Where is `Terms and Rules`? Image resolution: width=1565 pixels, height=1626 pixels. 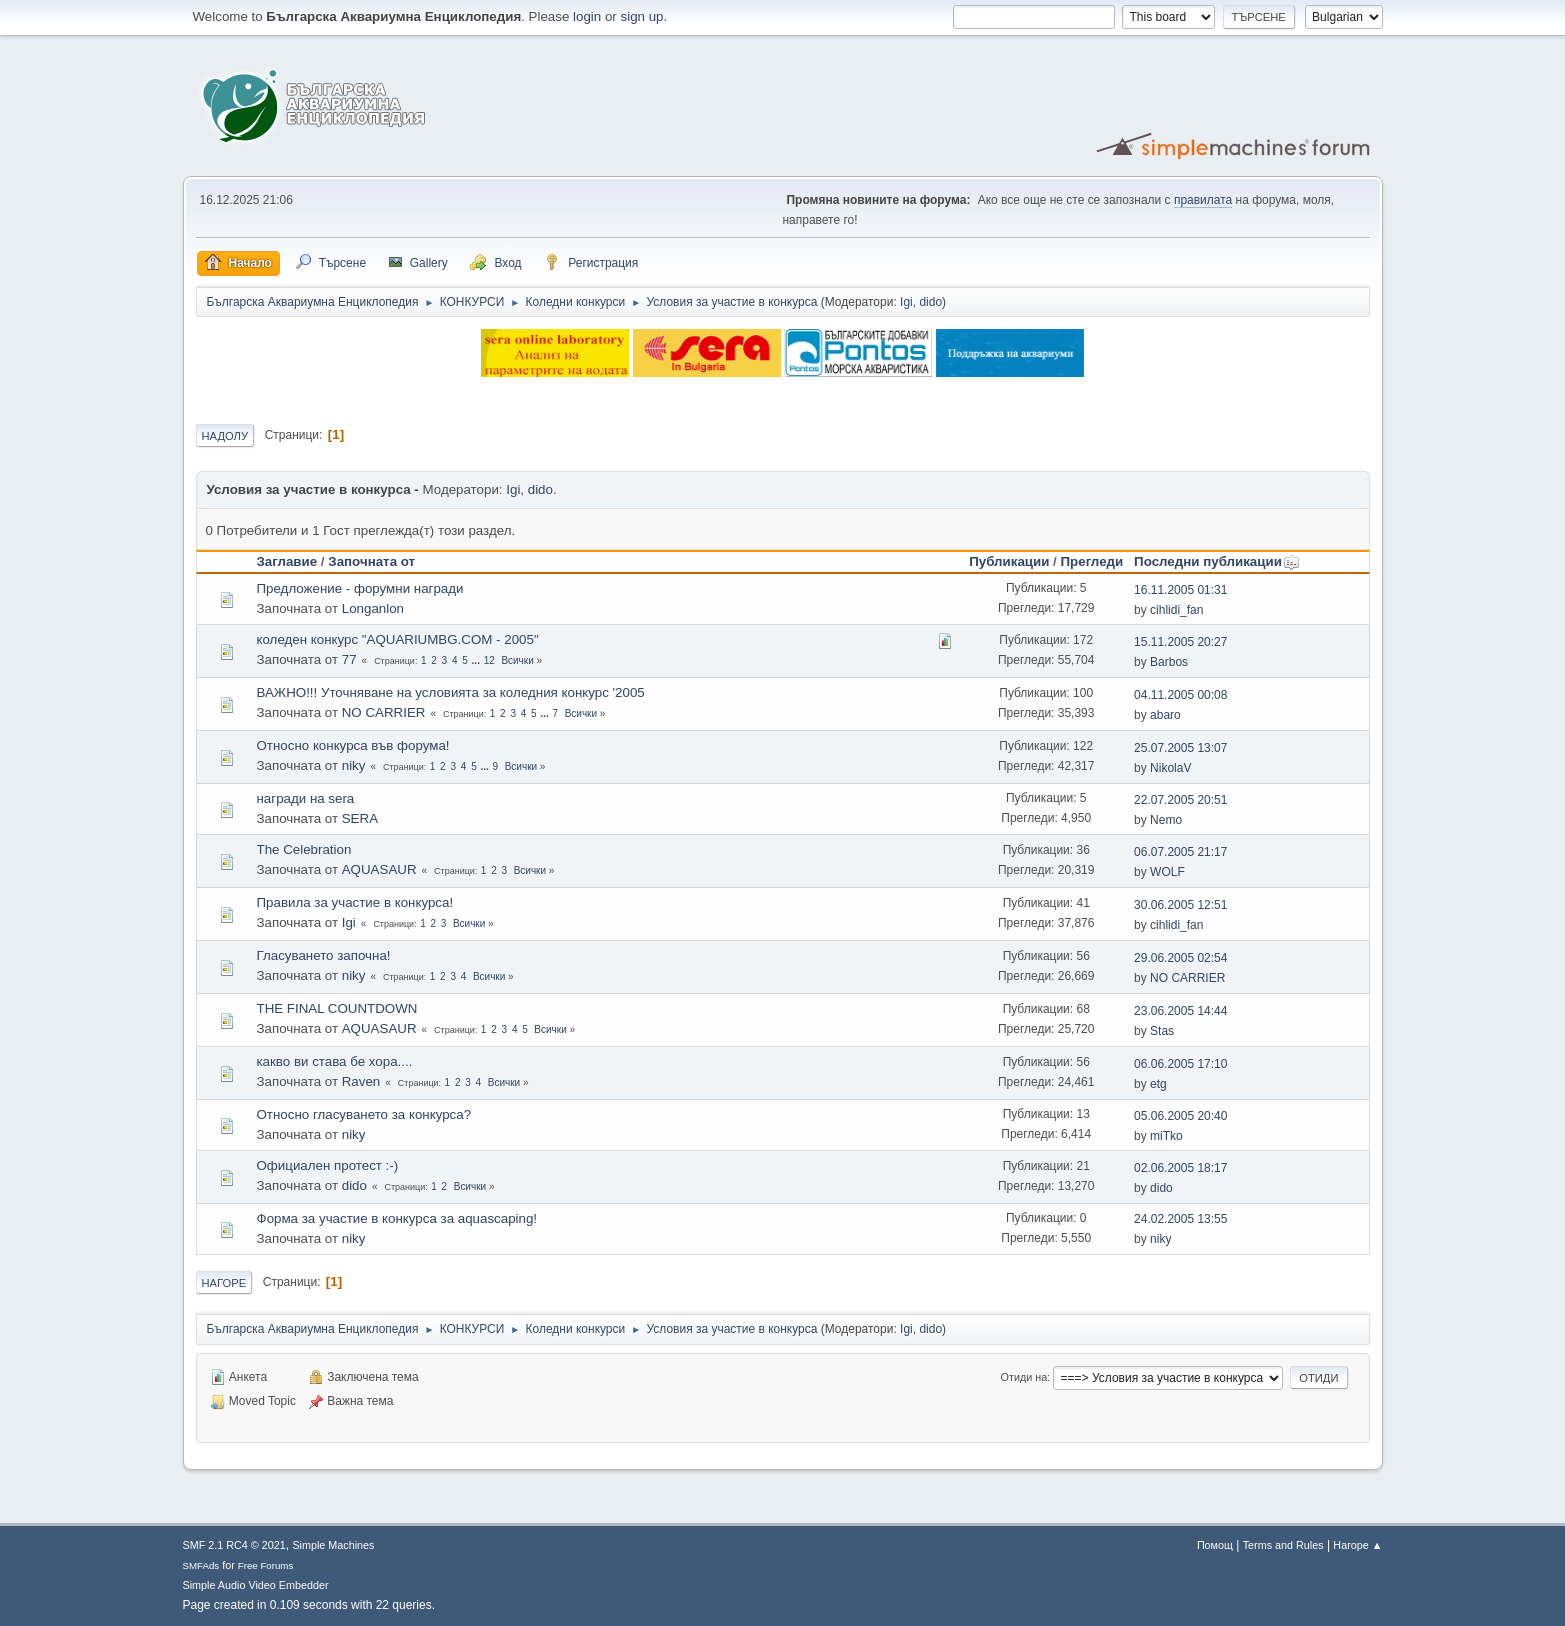 Terms and Rules is located at coordinates (1283, 1545).